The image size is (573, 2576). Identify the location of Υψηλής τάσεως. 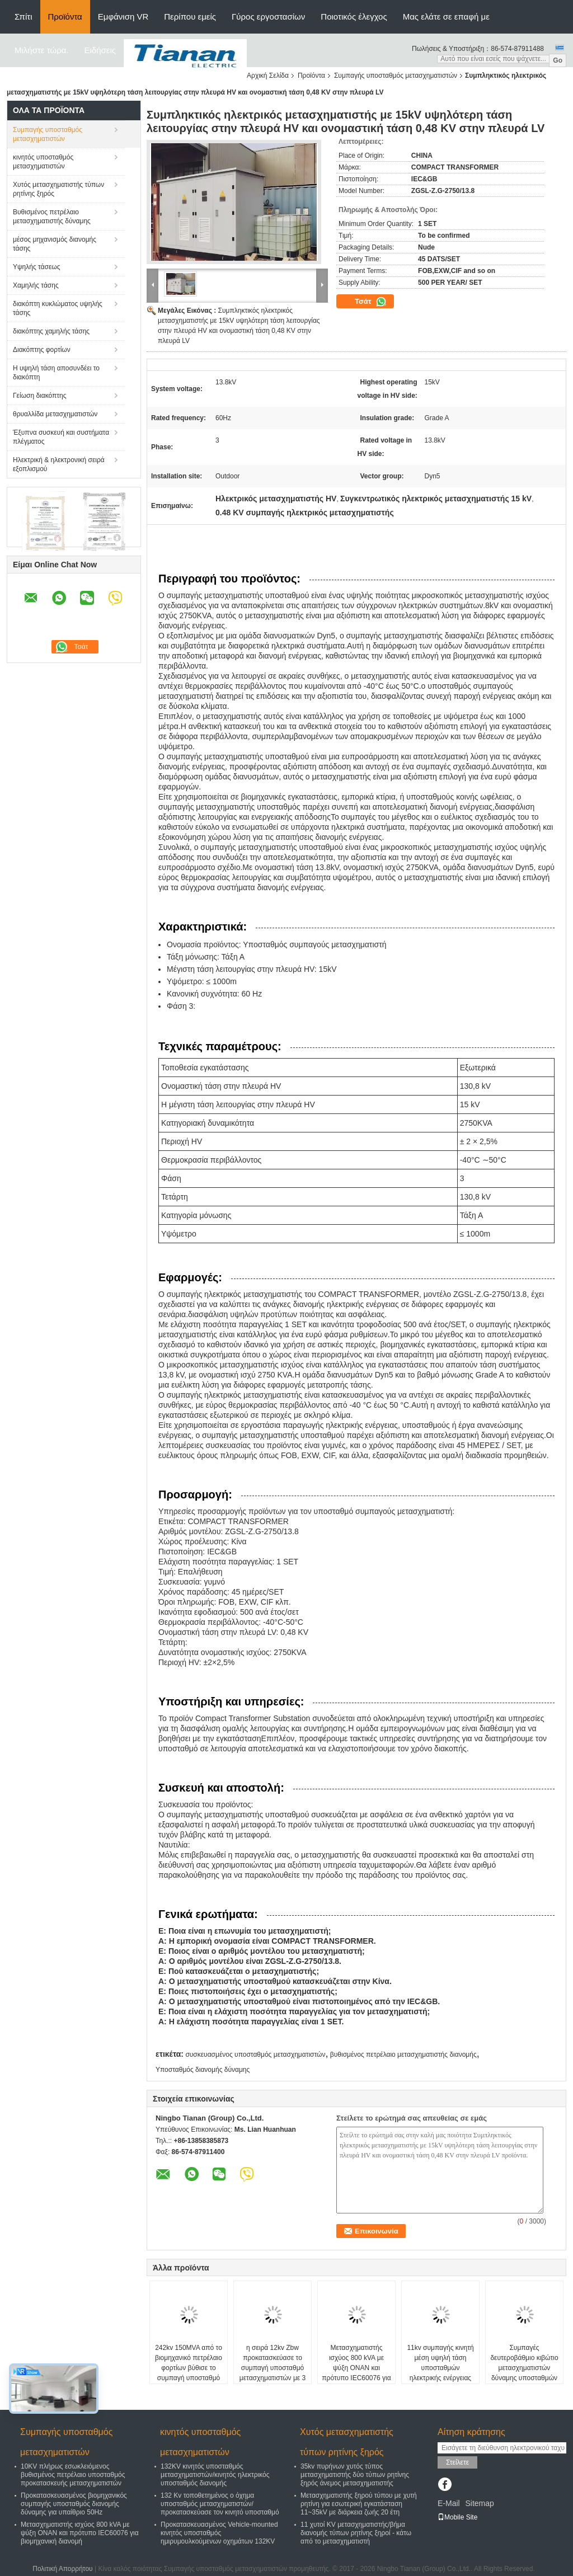
(36, 267).